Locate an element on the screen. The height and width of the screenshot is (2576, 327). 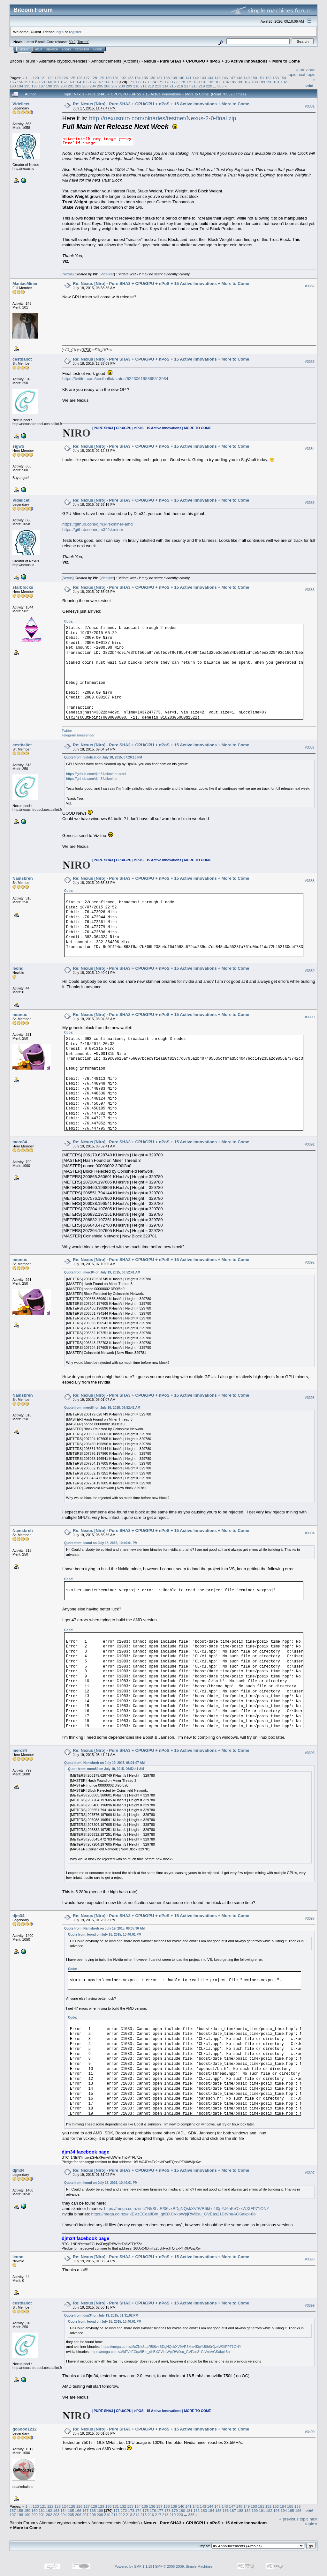
124 is located at coordinates (65, 78).